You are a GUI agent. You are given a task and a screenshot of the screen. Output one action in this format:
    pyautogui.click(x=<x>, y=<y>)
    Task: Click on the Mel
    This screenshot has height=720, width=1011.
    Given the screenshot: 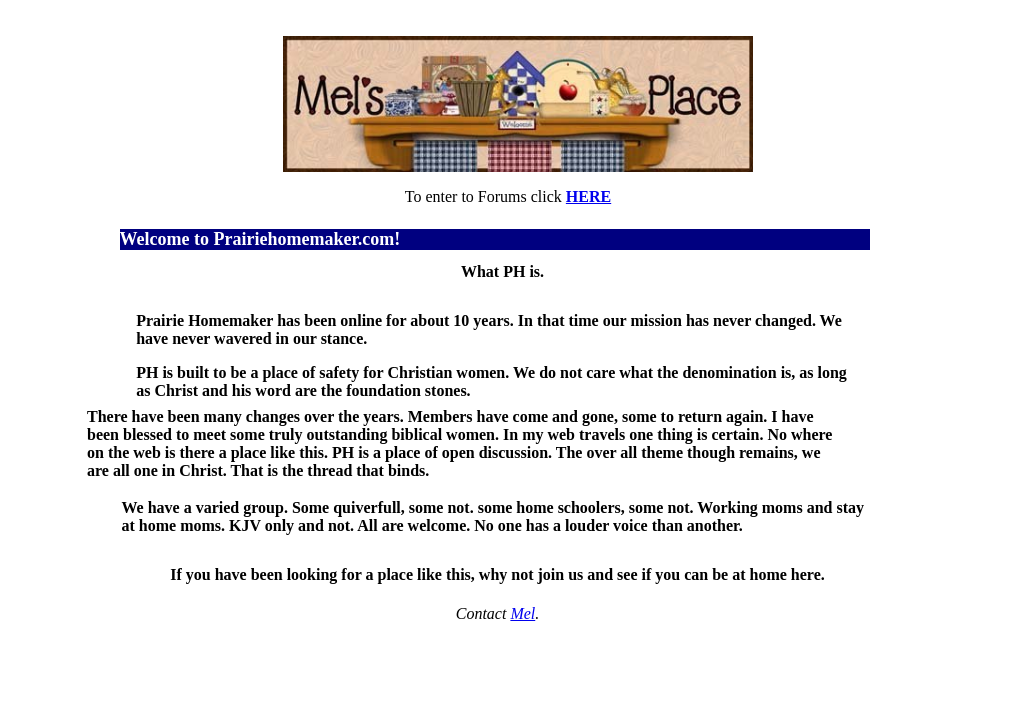 What is the action you would take?
    pyautogui.click(x=522, y=613)
    